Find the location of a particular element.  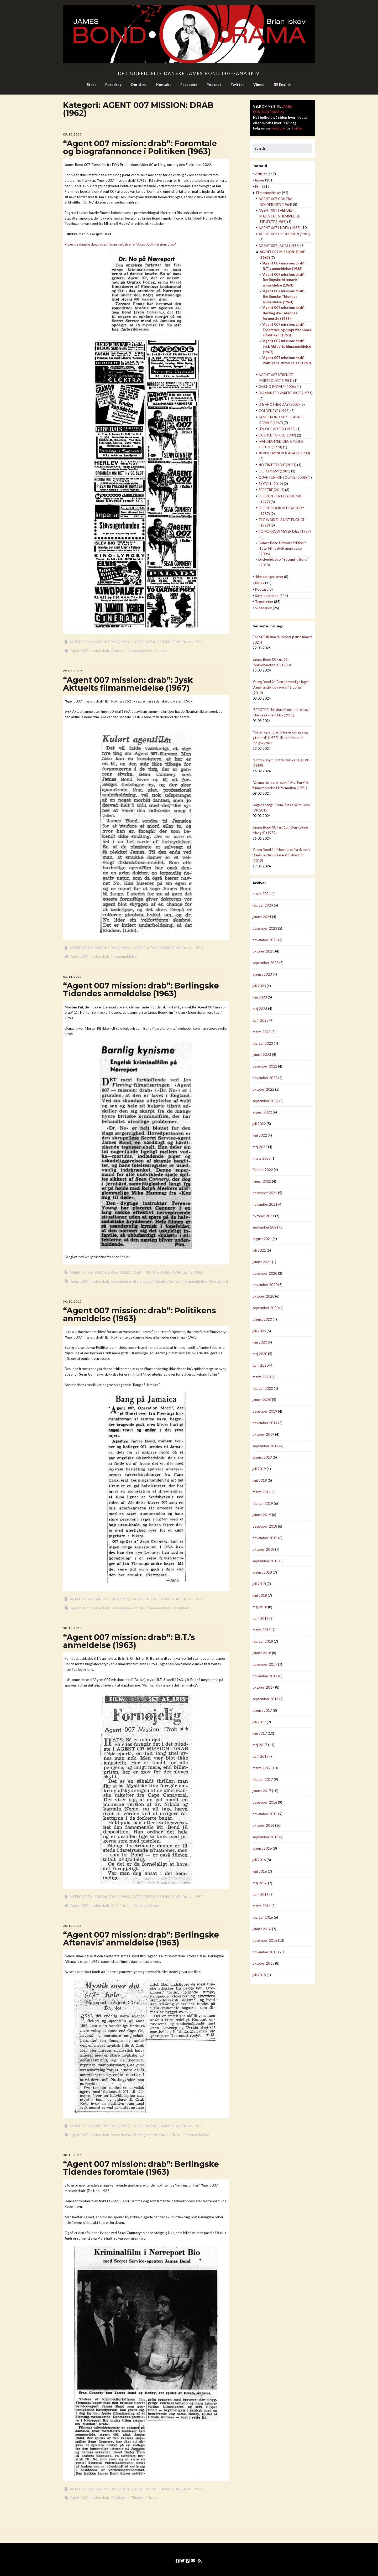

oktober 2023 is located at coordinates (263, 951).